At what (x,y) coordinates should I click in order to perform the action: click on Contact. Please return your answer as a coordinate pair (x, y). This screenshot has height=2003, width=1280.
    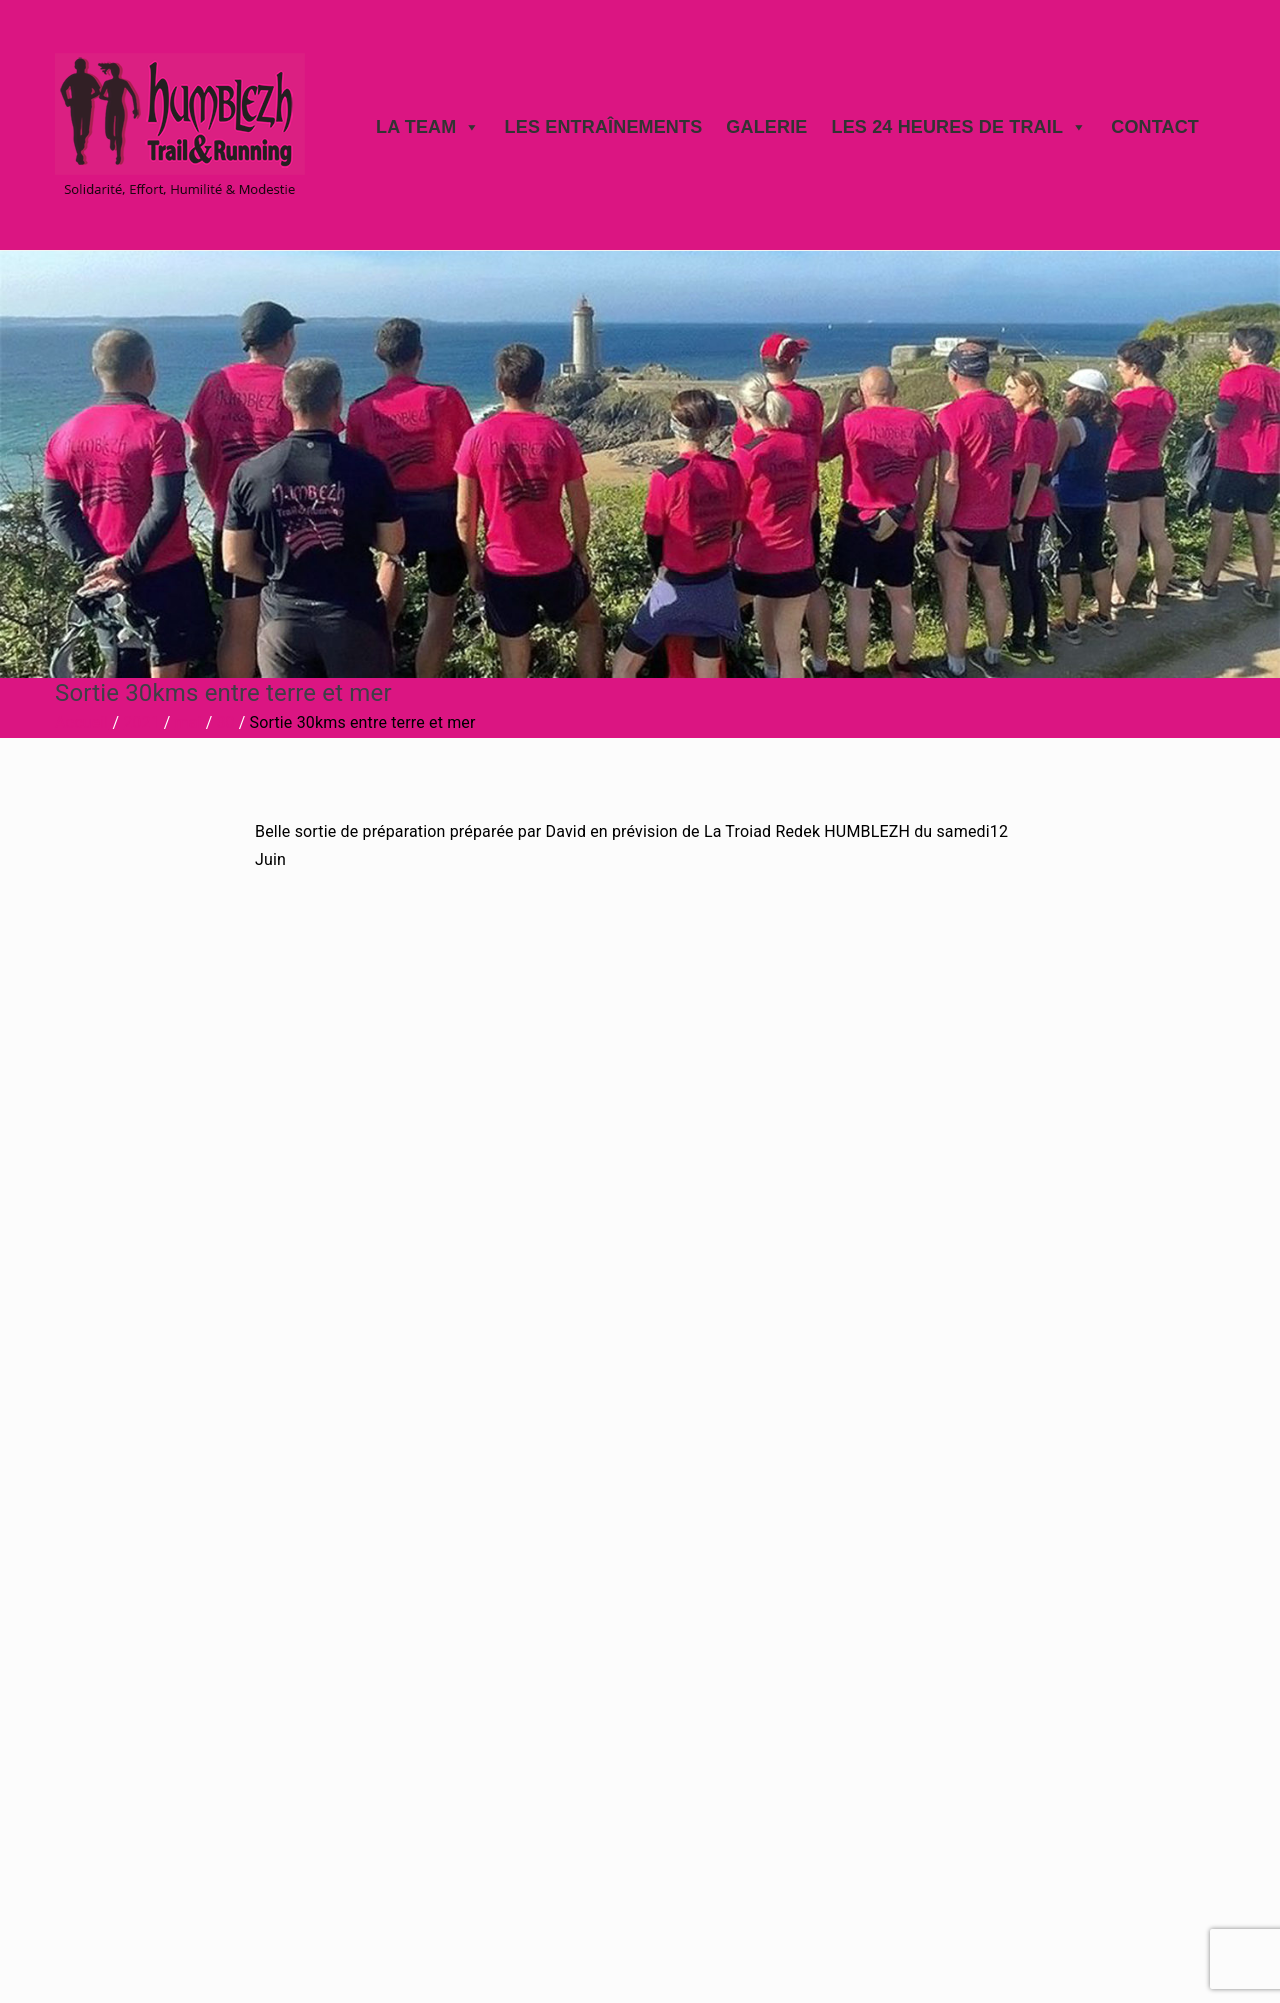
    Looking at the image, I should click on (1155, 127).